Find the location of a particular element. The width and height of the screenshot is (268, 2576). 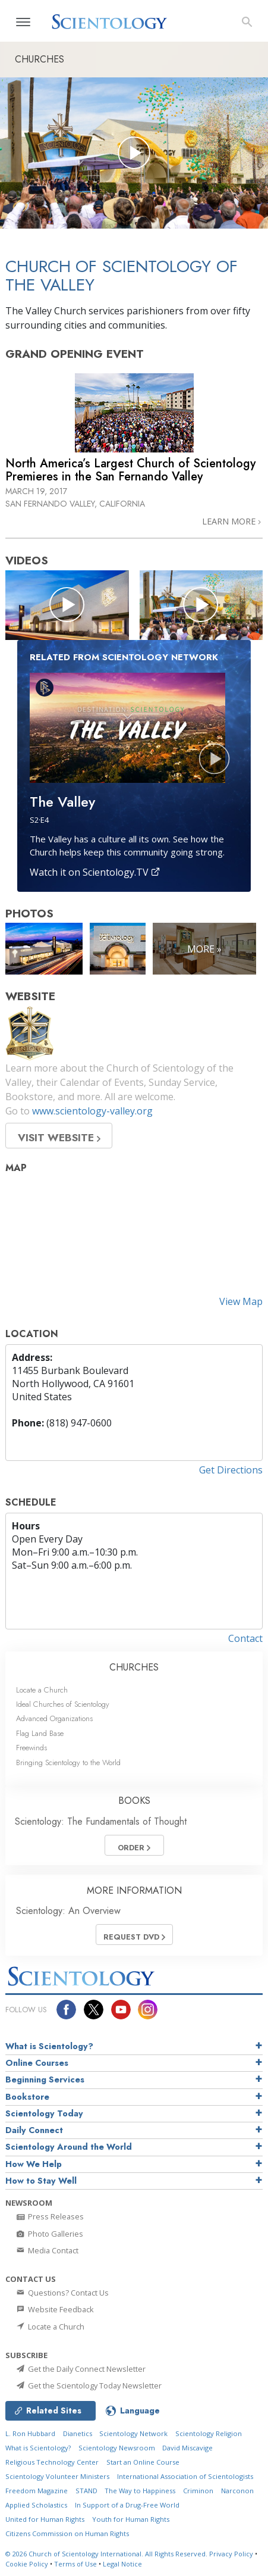

Youth for Human Rights is located at coordinates (130, 2519).